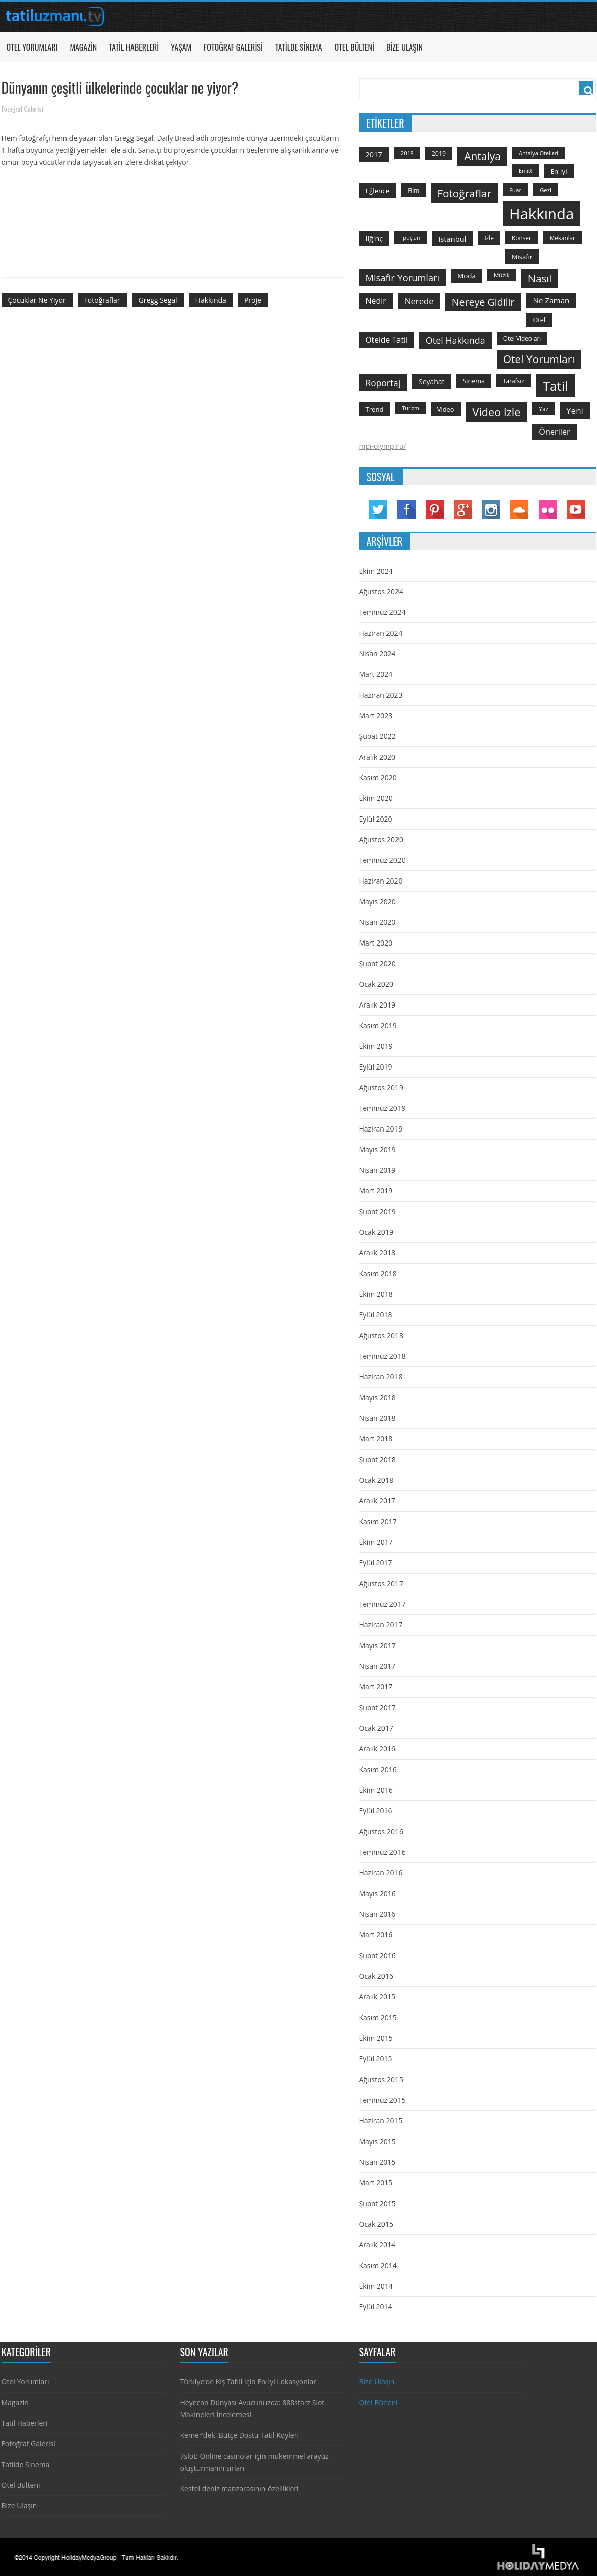  What do you see at coordinates (375, 2058) in the screenshot?
I see `Eylül 2015` at bounding box center [375, 2058].